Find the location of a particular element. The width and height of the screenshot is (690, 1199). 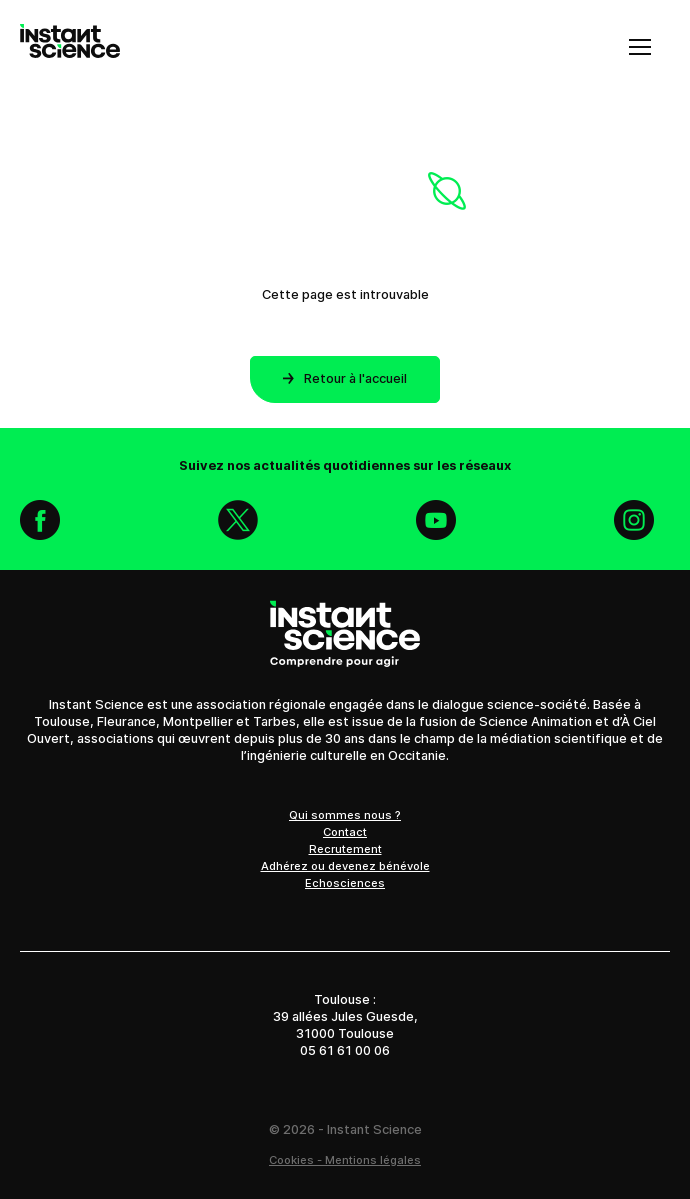

Recrutement is located at coordinates (345, 849).